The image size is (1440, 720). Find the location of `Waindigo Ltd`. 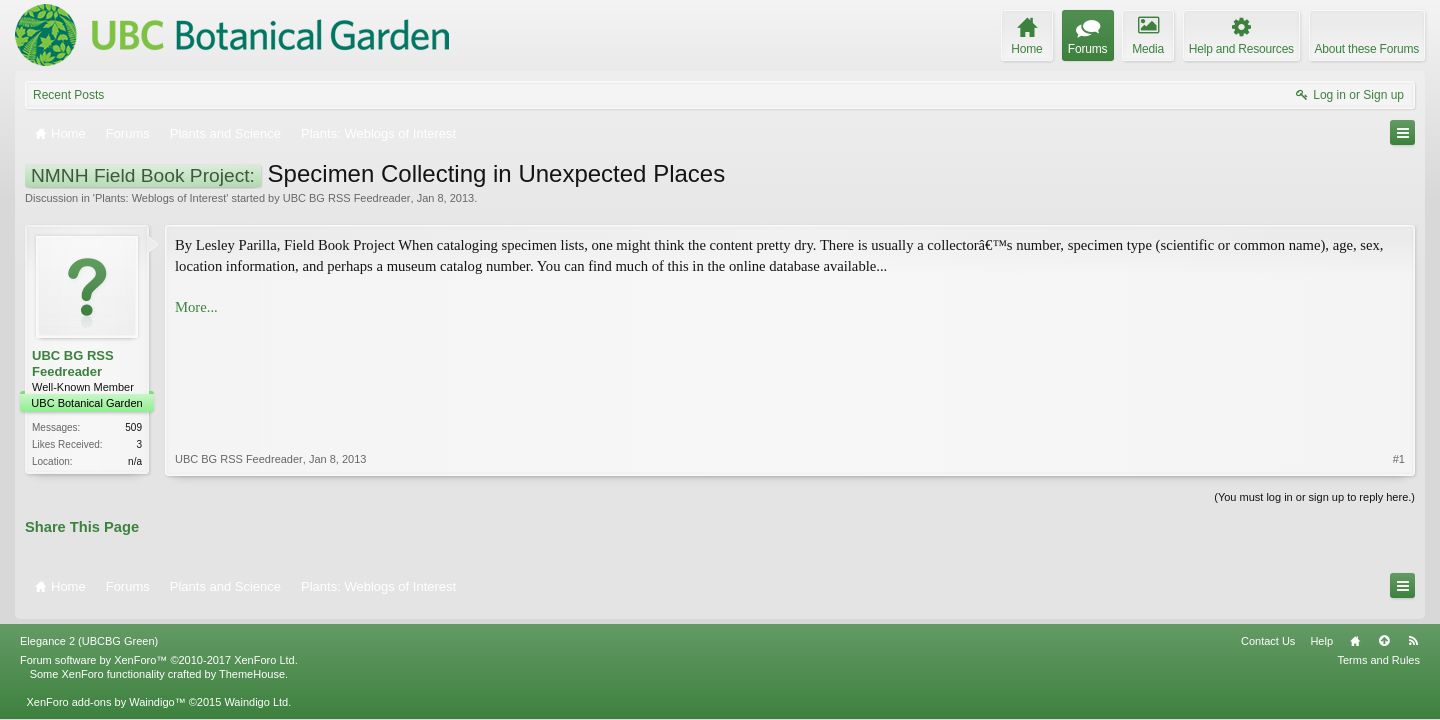

Waindigo Ltd is located at coordinates (256, 693).